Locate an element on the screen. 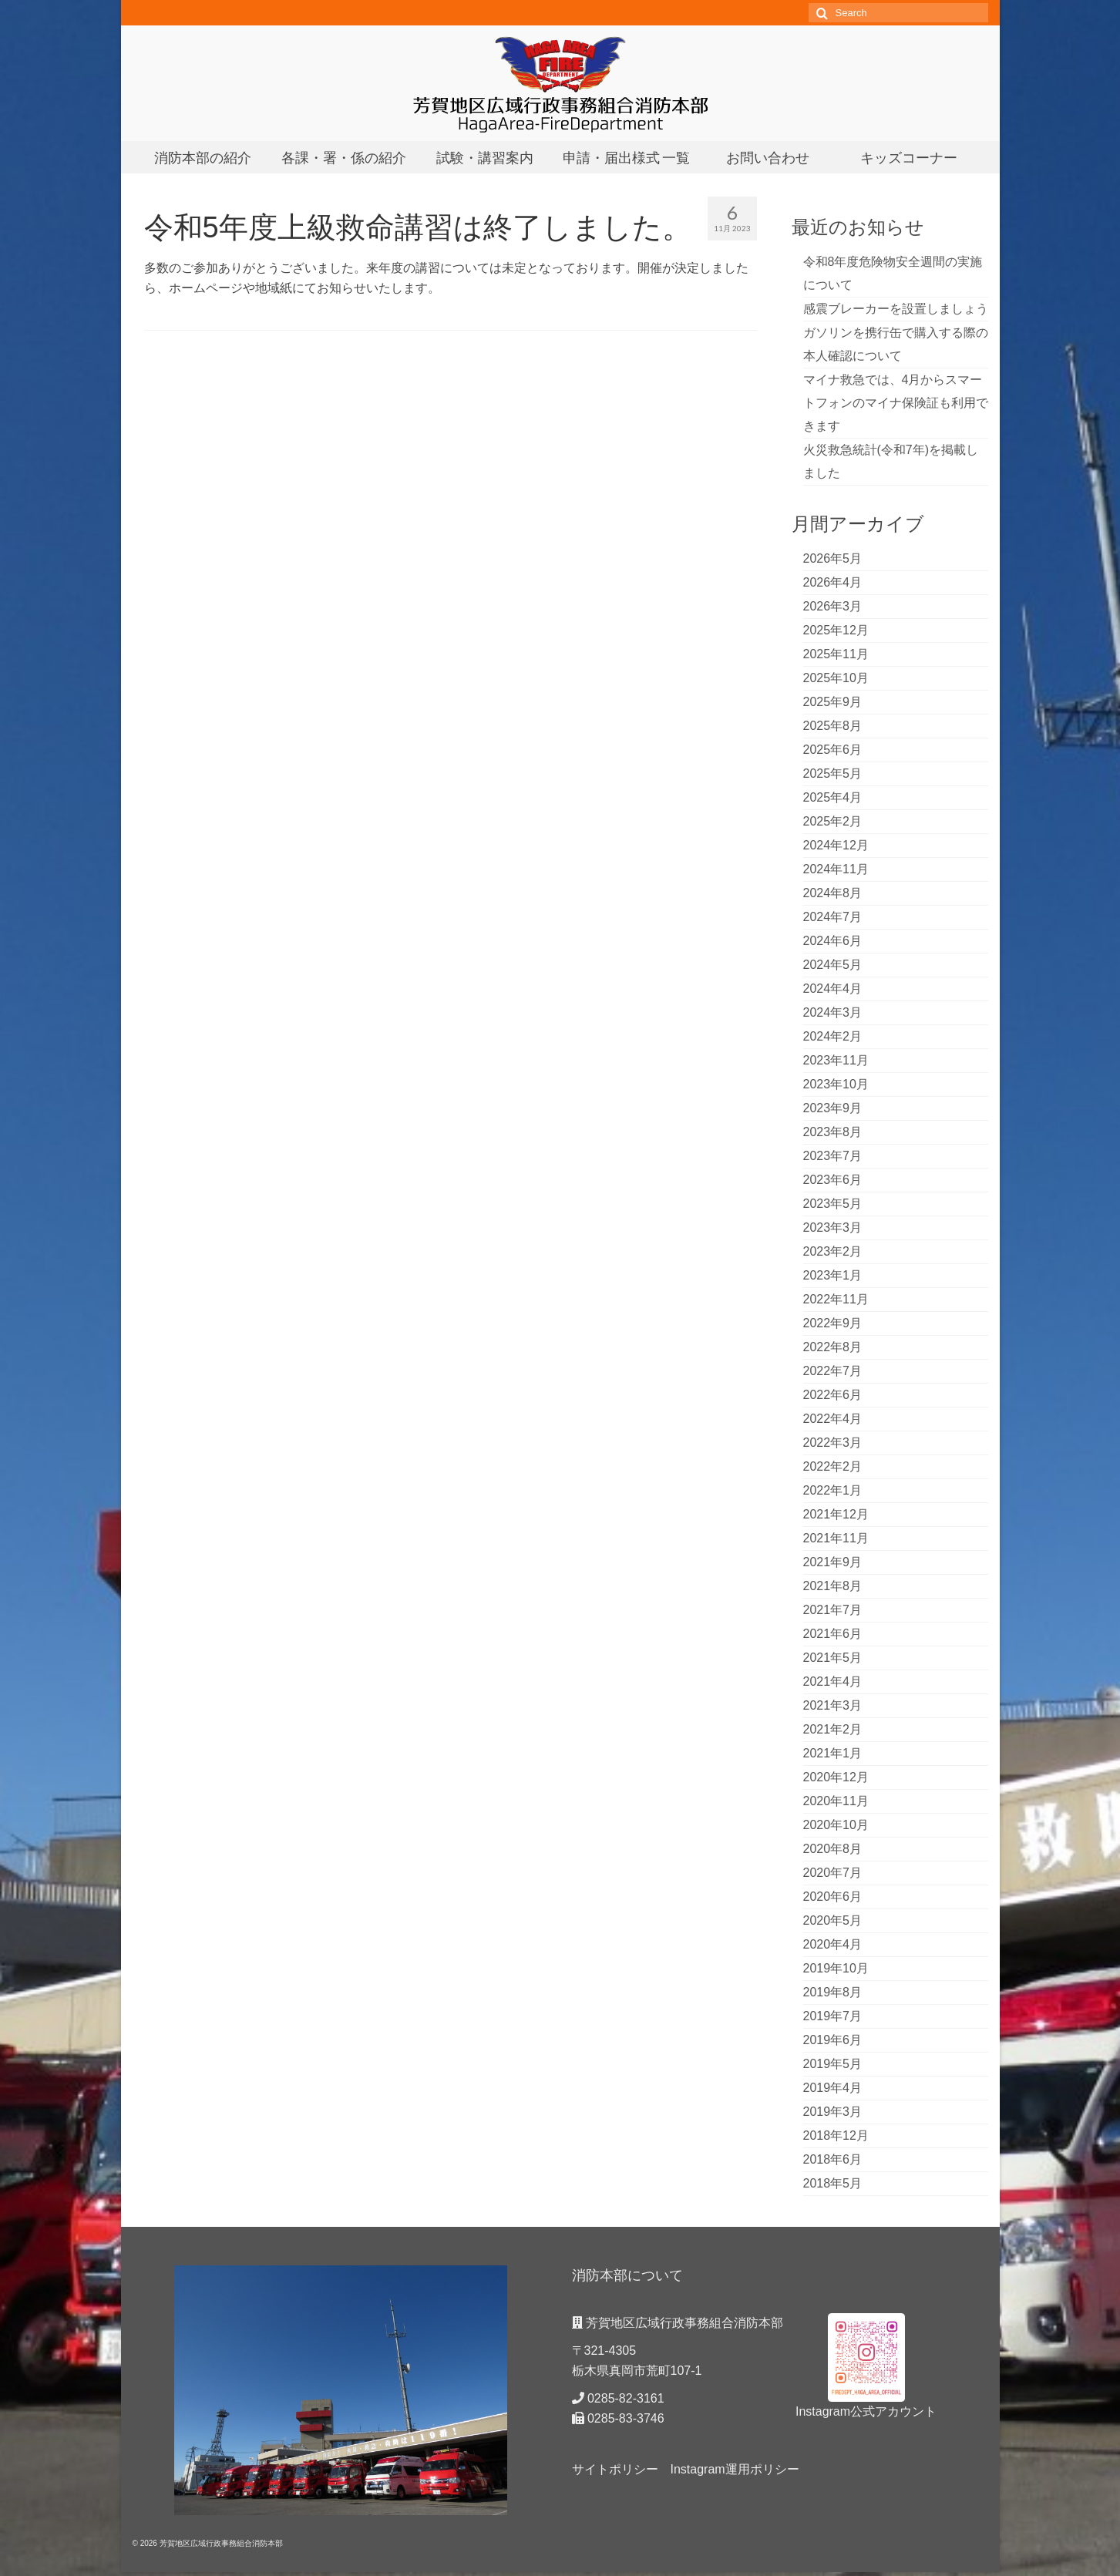 Image resolution: width=1120 pixels, height=2576 pixels. 2019年7月 is located at coordinates (833, 2016).